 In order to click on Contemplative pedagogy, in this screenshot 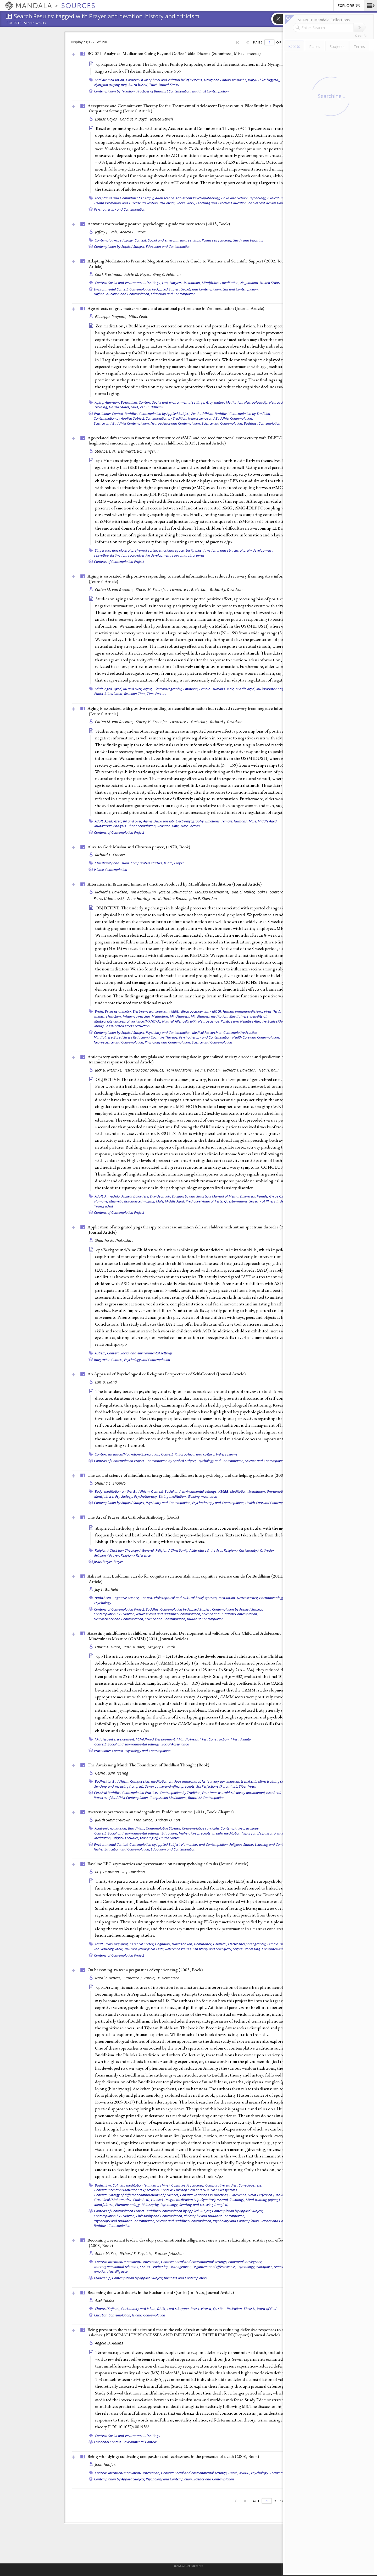, I will do `click(114, 240)`.